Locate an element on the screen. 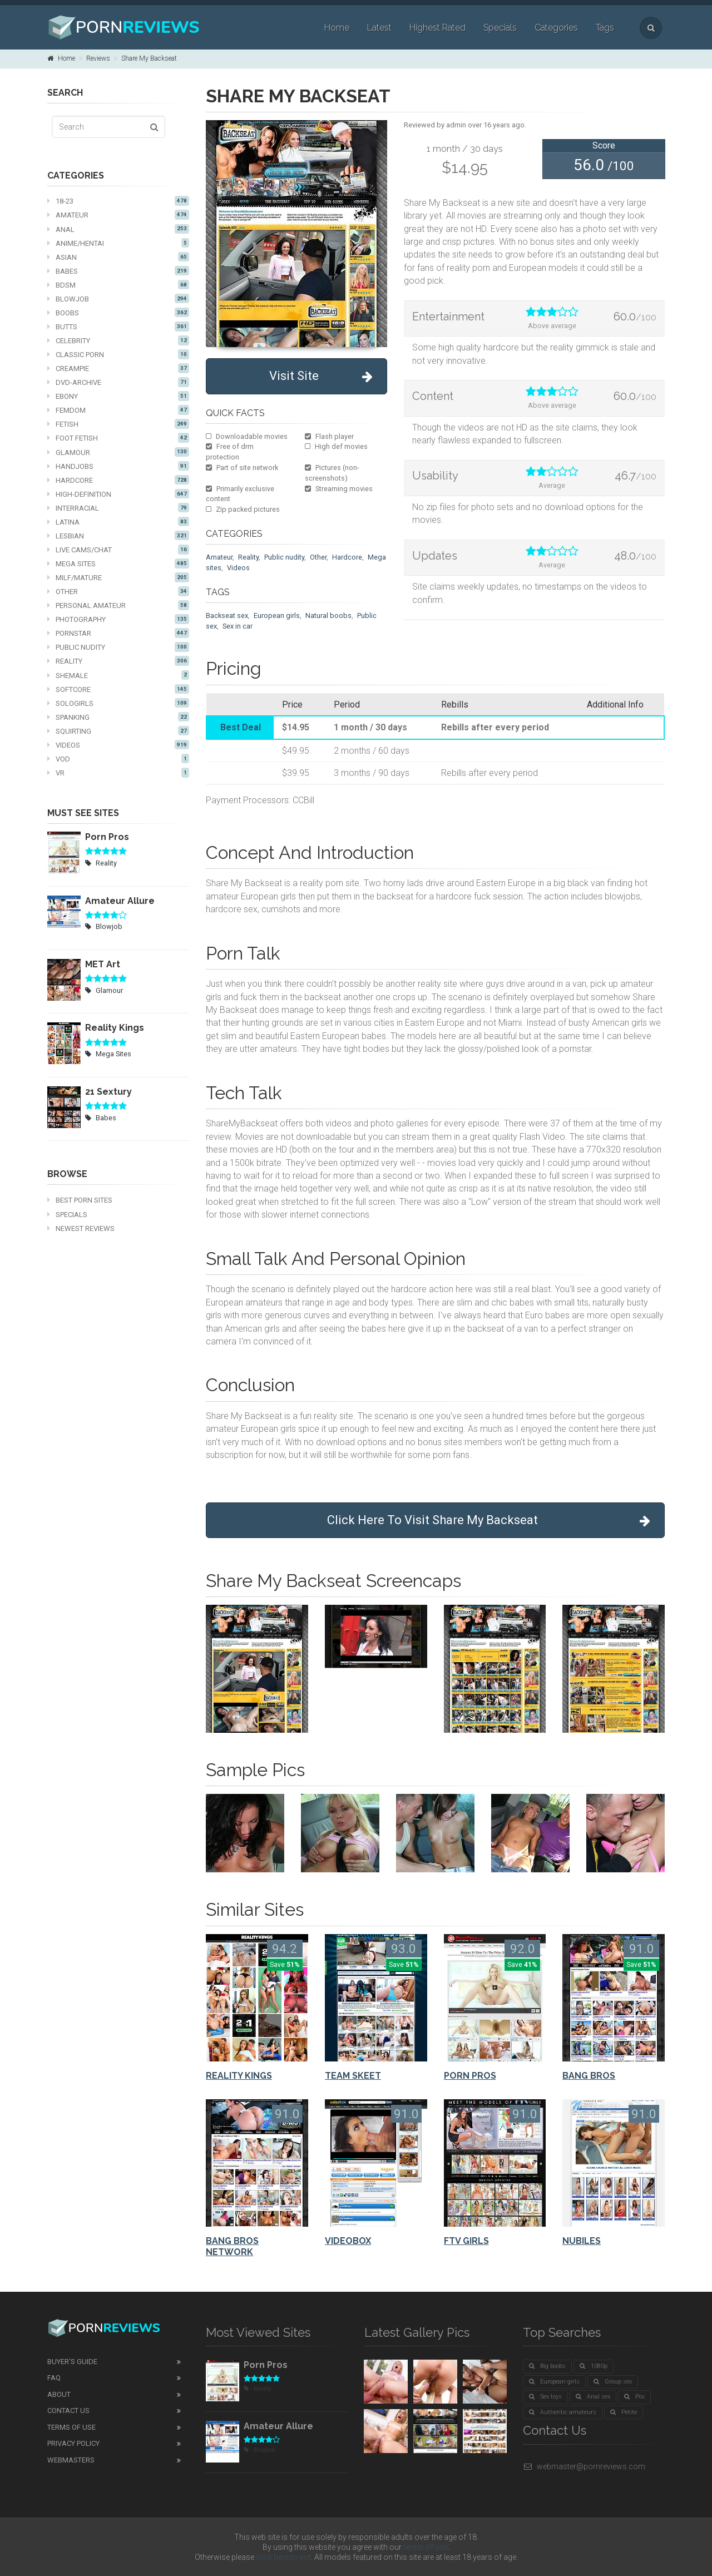 This screenshot has height=2576, width=712. Asian is located at coordinates (118, 257).